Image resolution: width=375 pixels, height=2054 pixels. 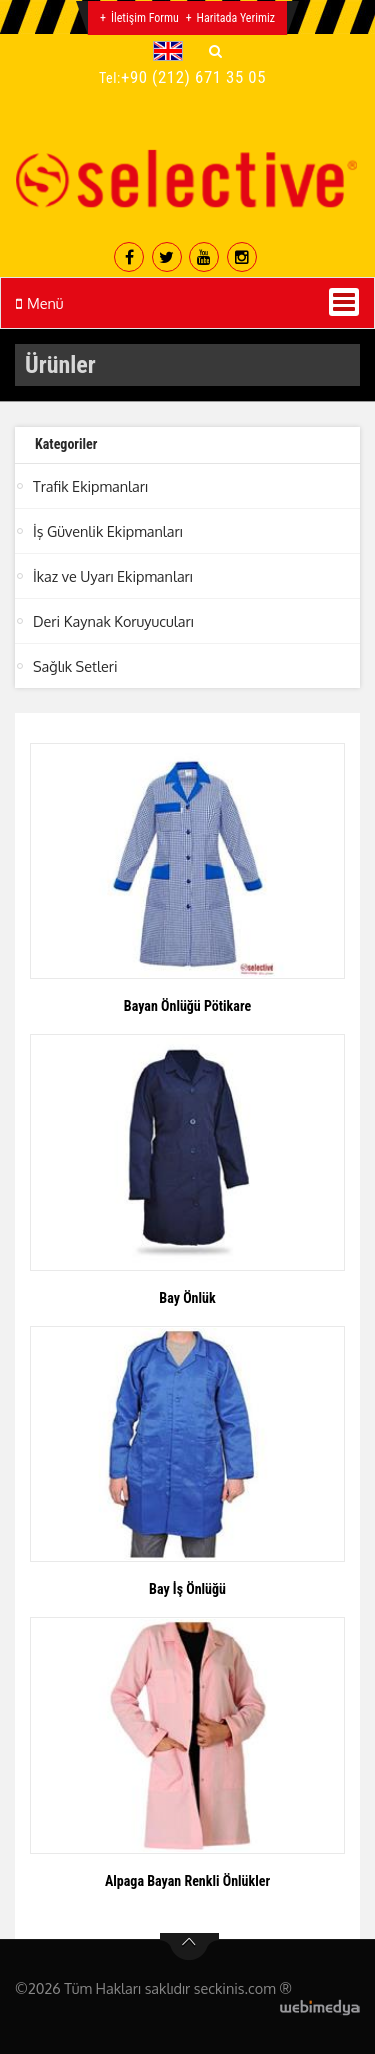 What do you see at coordinates (113, 576) in the screenshot?
I see `İkaz ve Uyarı Ekipmanları` at bounding box center [113, 576].